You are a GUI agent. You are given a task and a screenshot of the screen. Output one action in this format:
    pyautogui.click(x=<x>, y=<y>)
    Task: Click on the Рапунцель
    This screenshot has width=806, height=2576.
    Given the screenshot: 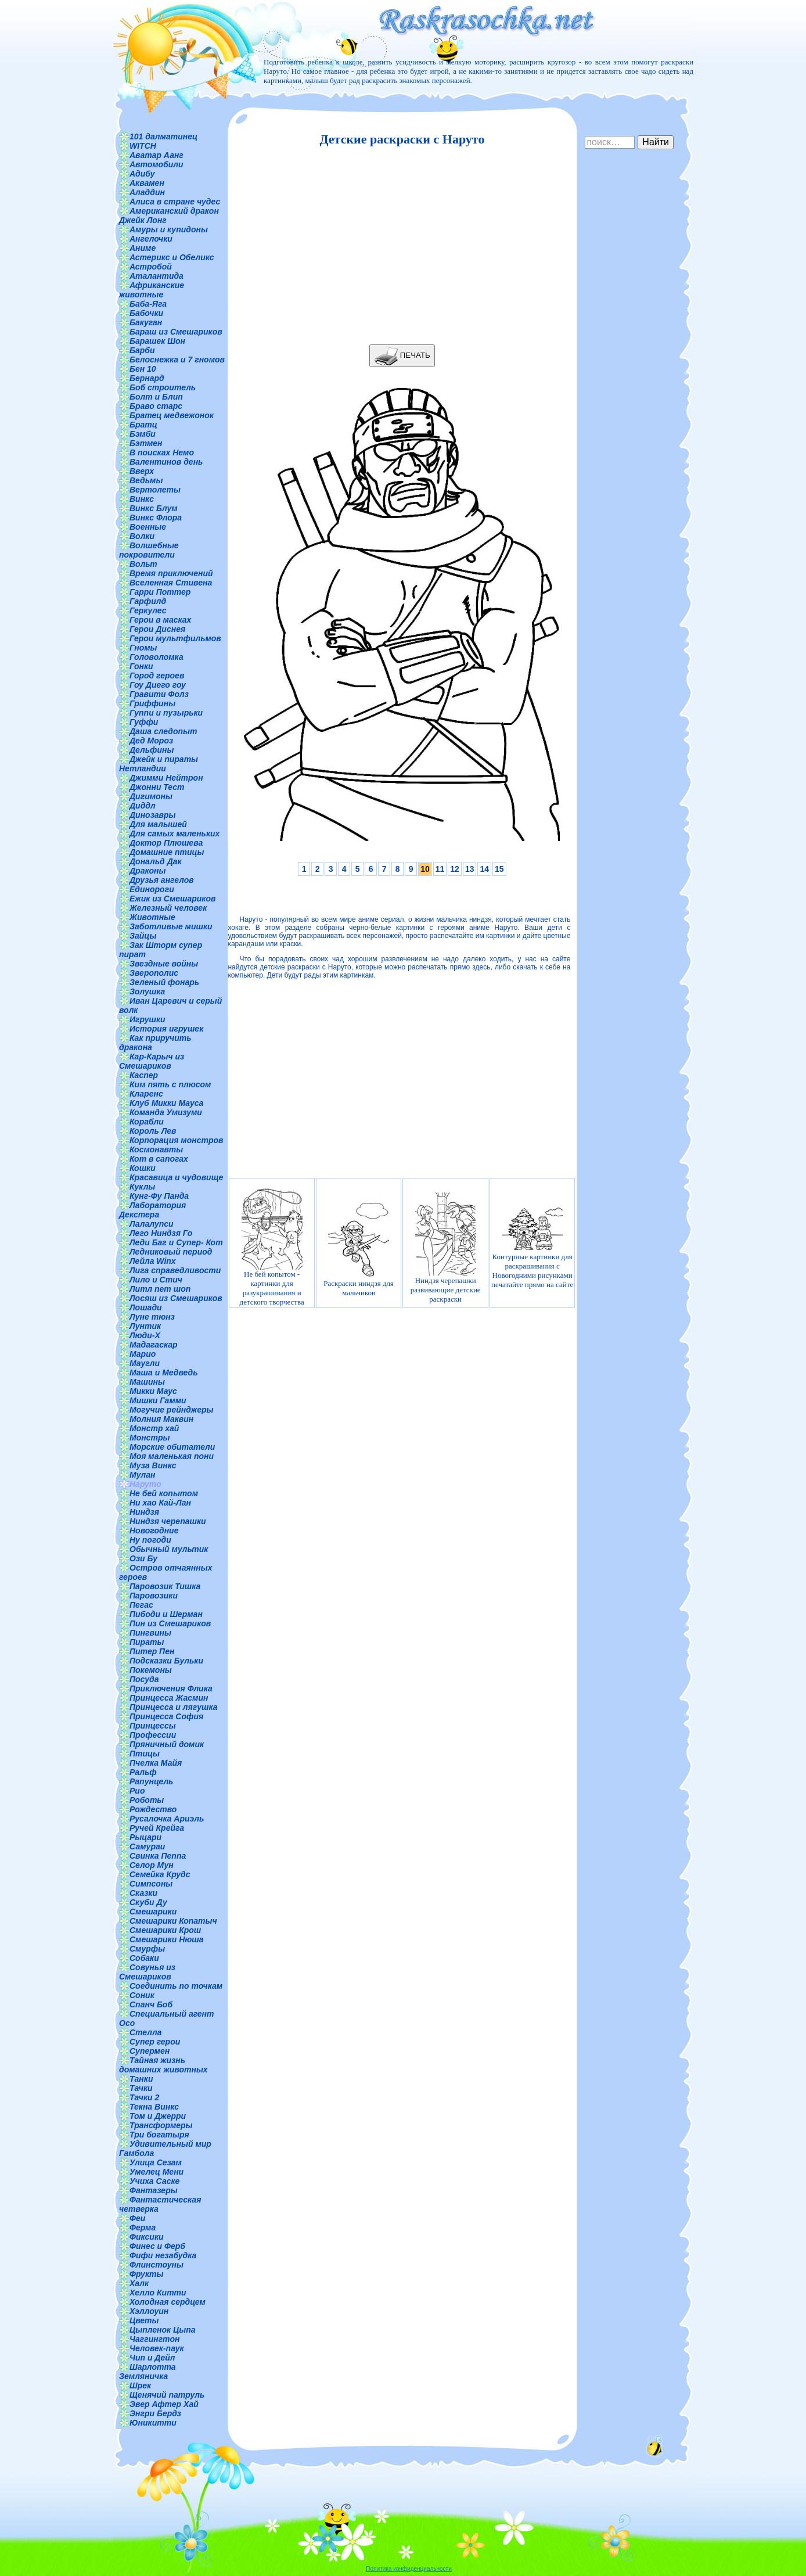 What is the action you would take?
    pyautogui.click(x=151, y=1781)
    